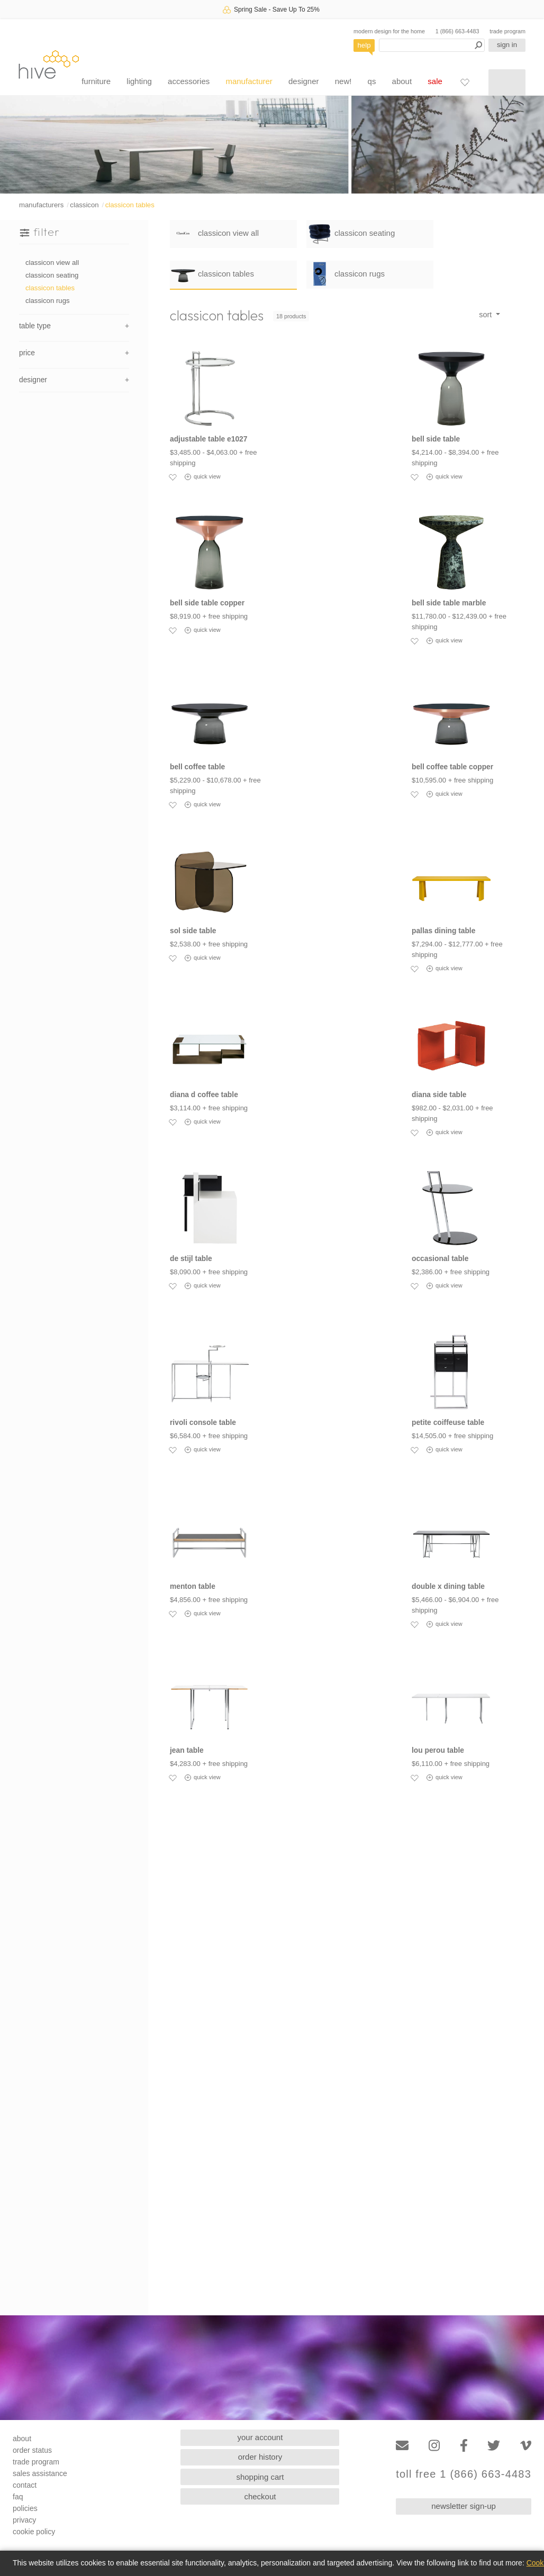 This screenshot has width=544, height=2576. Describe the element at coordinates (189, 81) in the screenshot. I see `accessories` at that location.